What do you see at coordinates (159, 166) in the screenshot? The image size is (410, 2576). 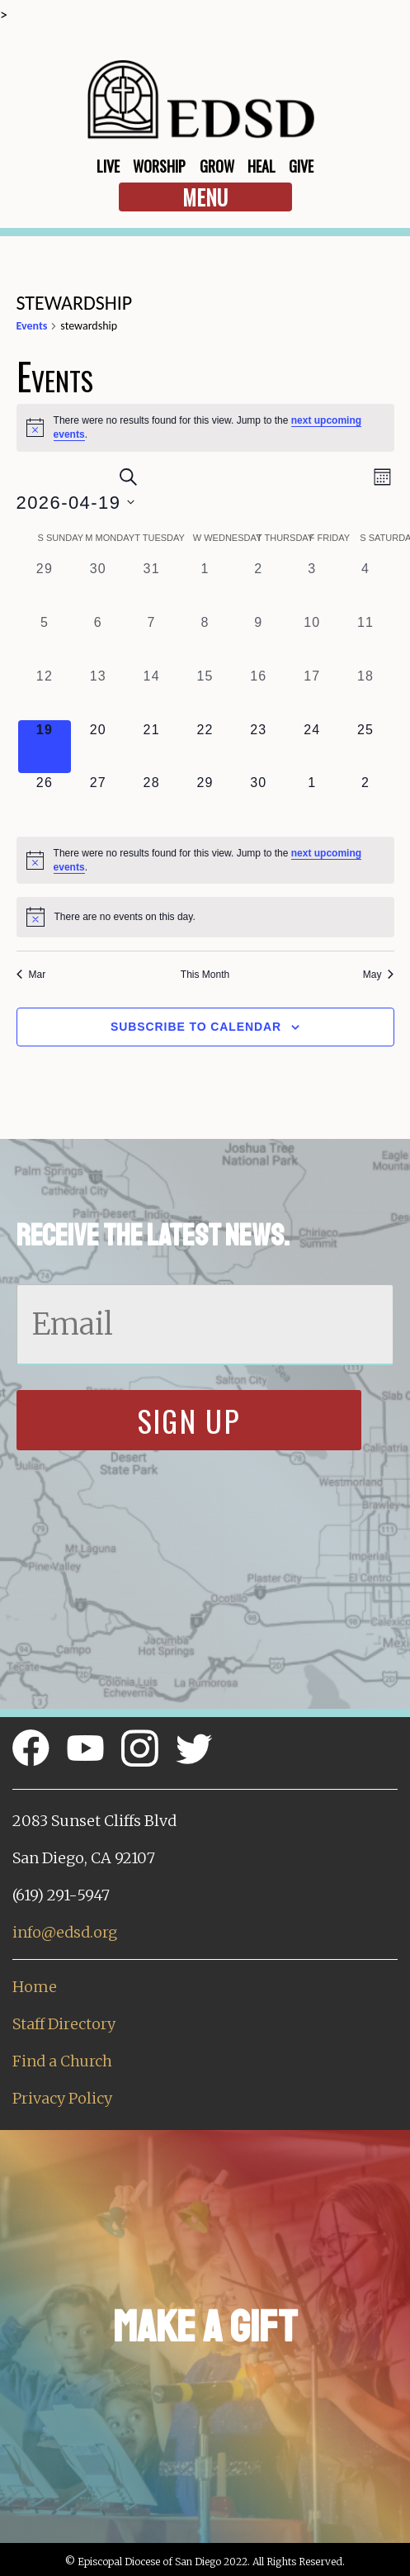 I see `Worship` at bounding box center [159, 166].